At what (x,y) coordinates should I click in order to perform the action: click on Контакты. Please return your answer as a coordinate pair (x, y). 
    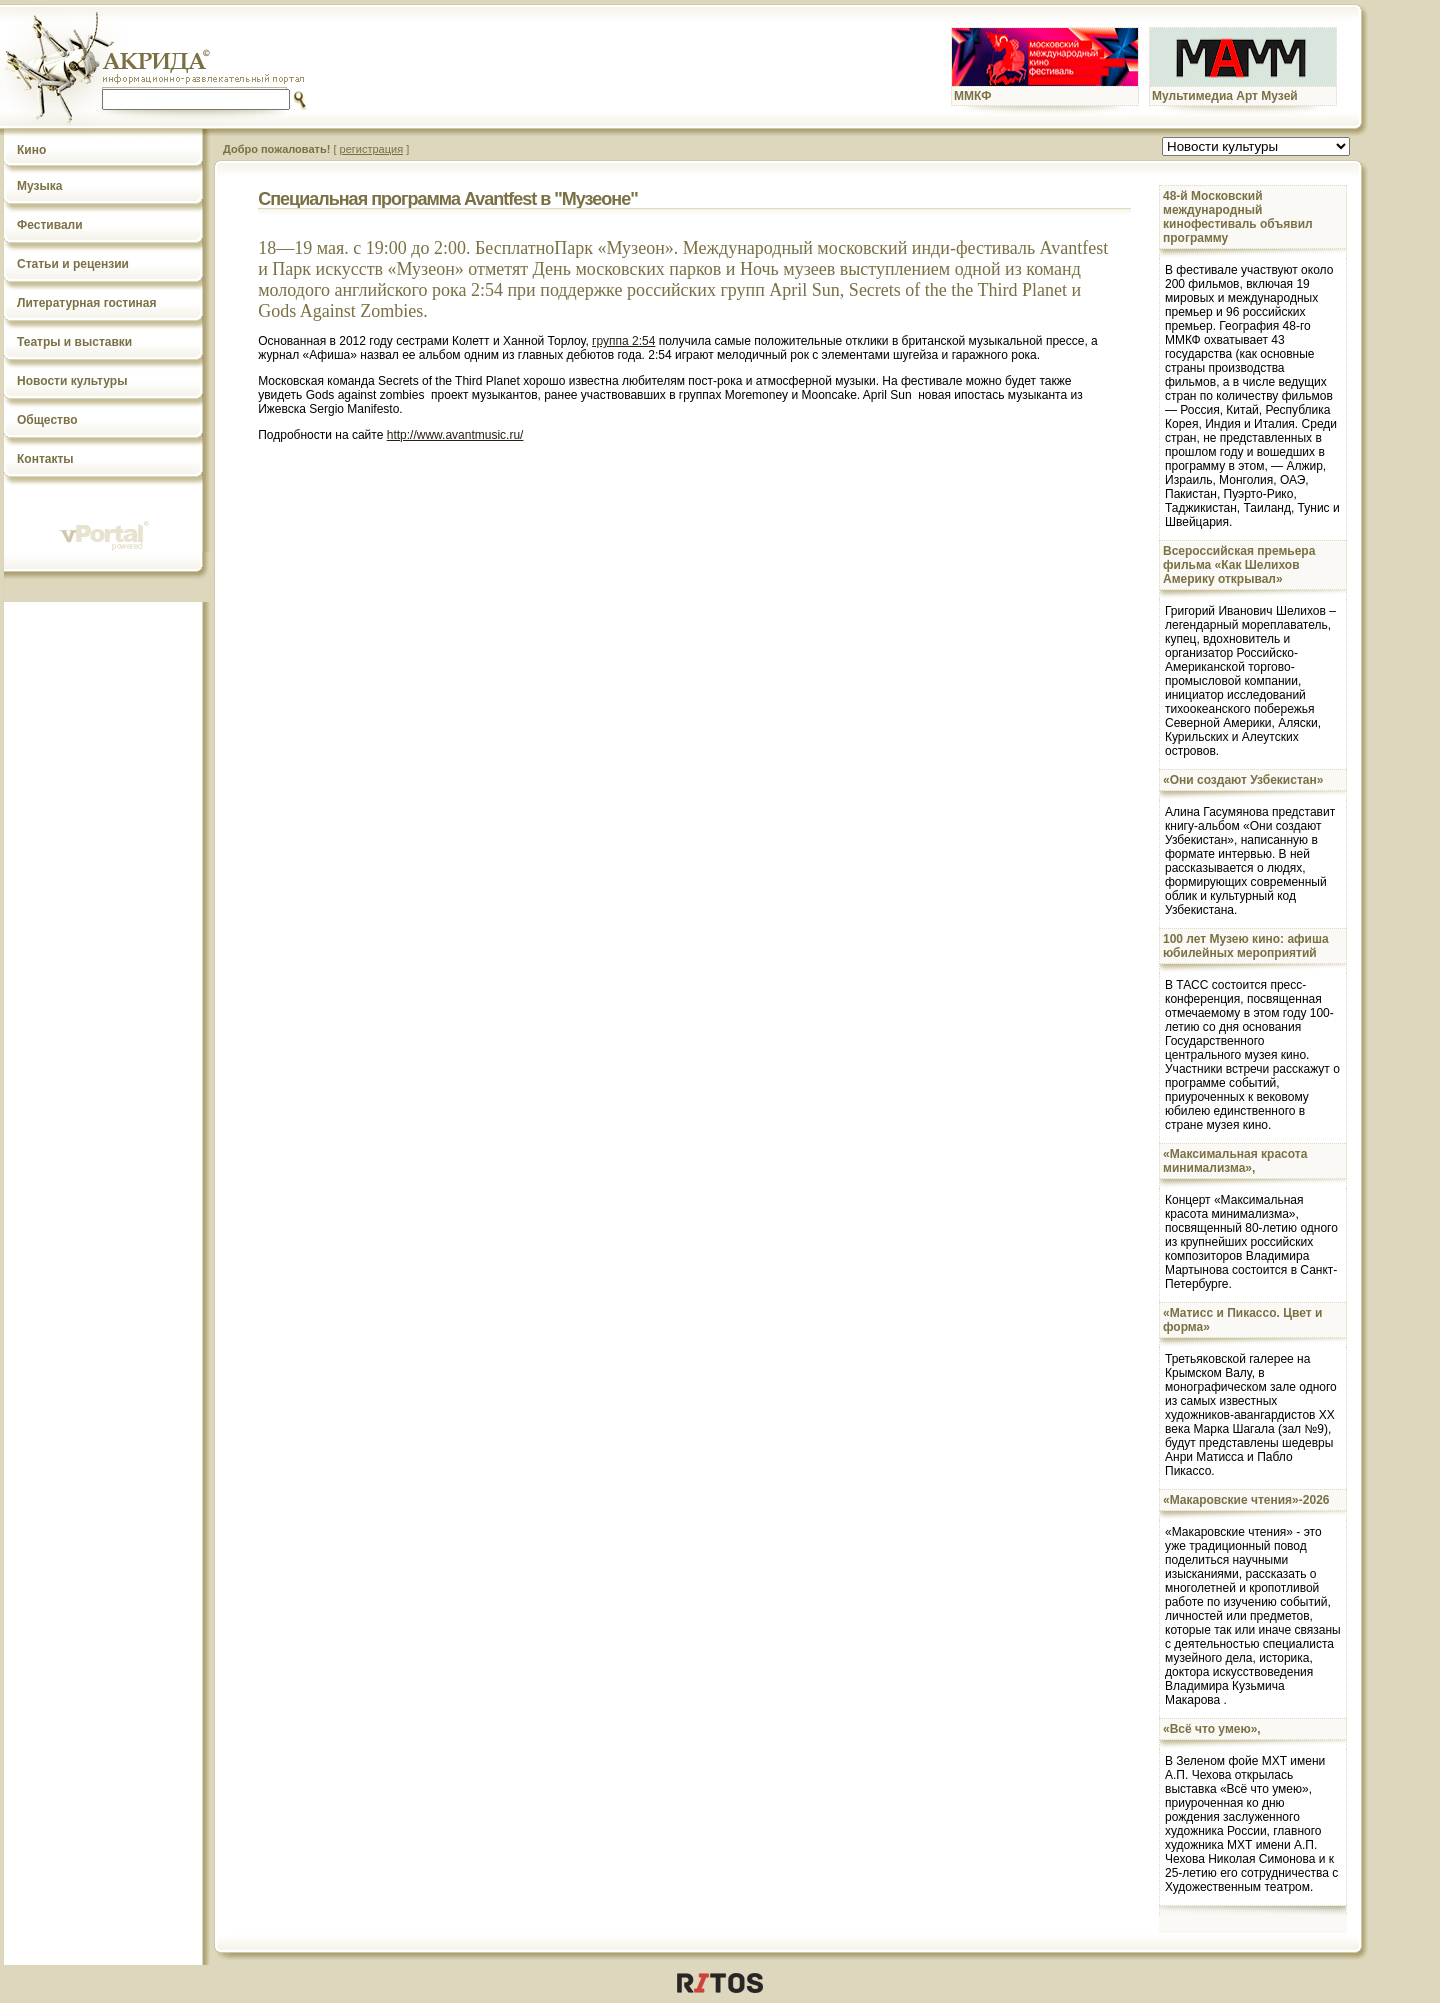
    Looking at the image, I should click on (45, 459).